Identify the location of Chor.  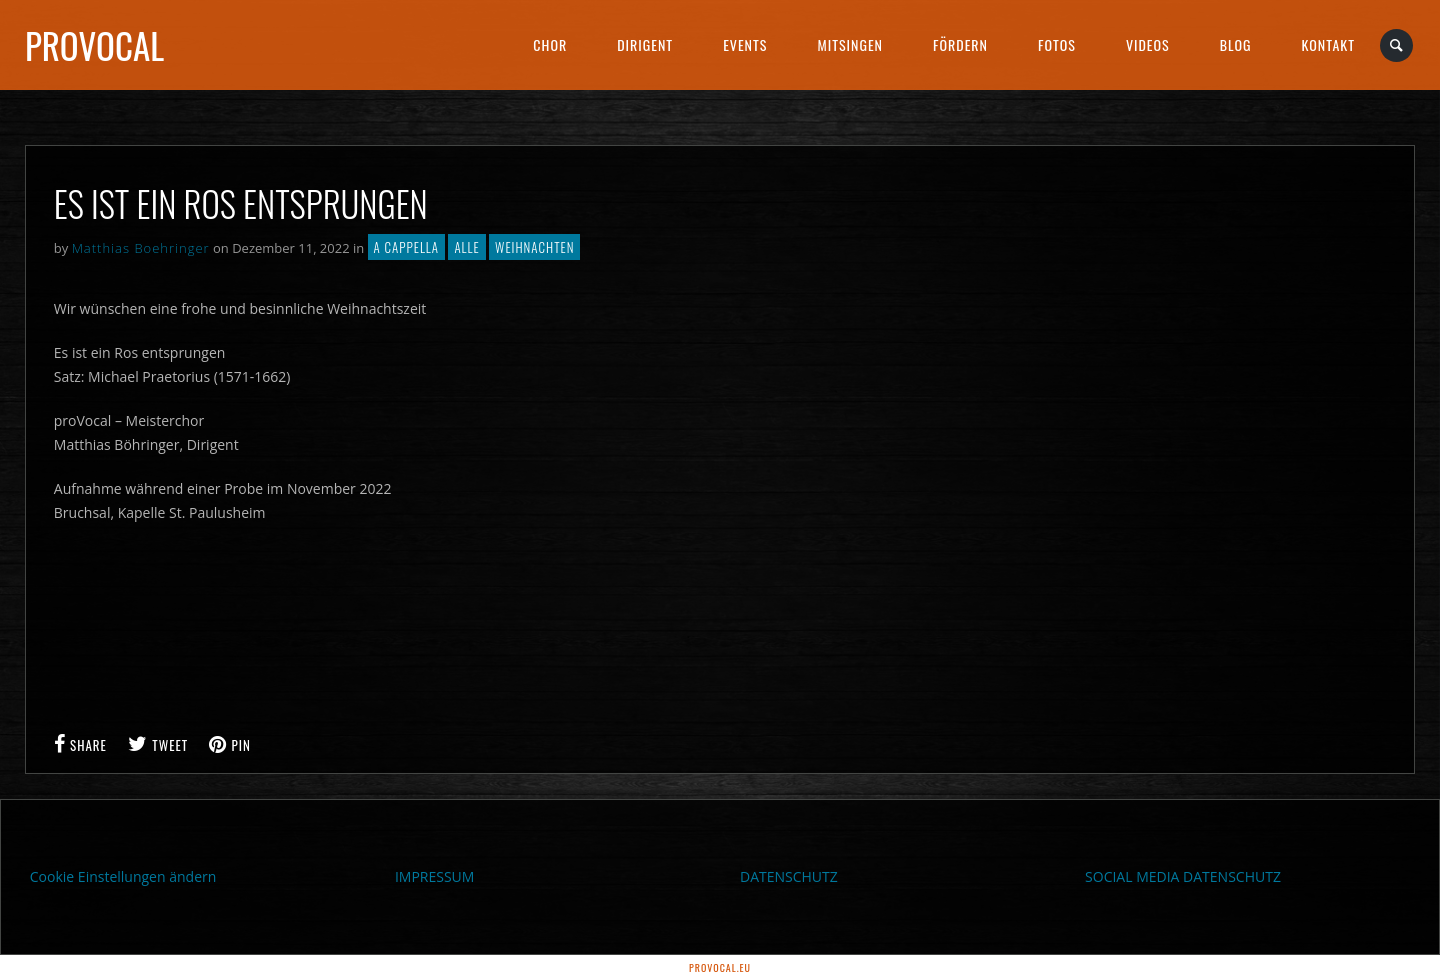
(550, 44).